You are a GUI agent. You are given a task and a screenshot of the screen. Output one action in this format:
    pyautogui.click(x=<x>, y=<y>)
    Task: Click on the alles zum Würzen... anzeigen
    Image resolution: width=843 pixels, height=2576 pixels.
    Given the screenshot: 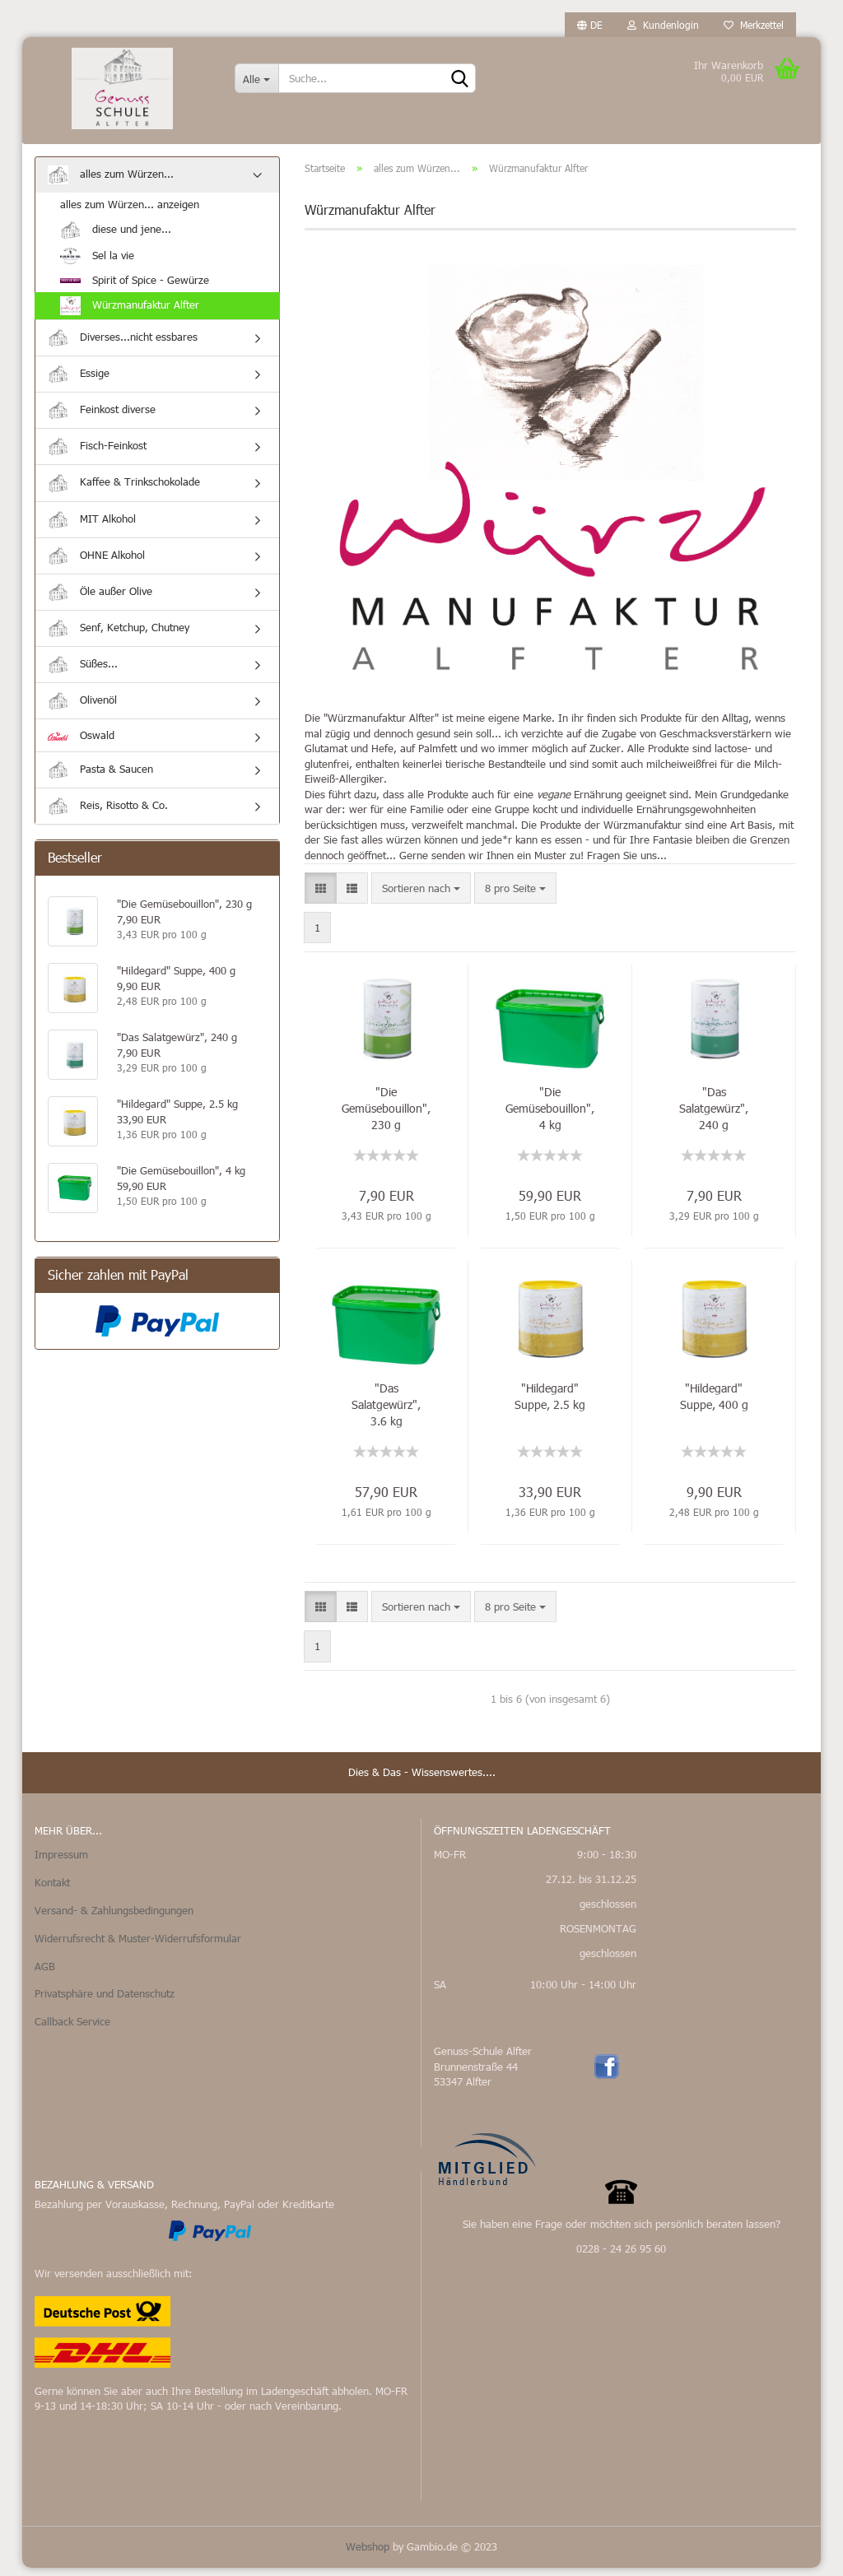 What is the action you would take?
    pyautogui.click(x=129, y=212)
    